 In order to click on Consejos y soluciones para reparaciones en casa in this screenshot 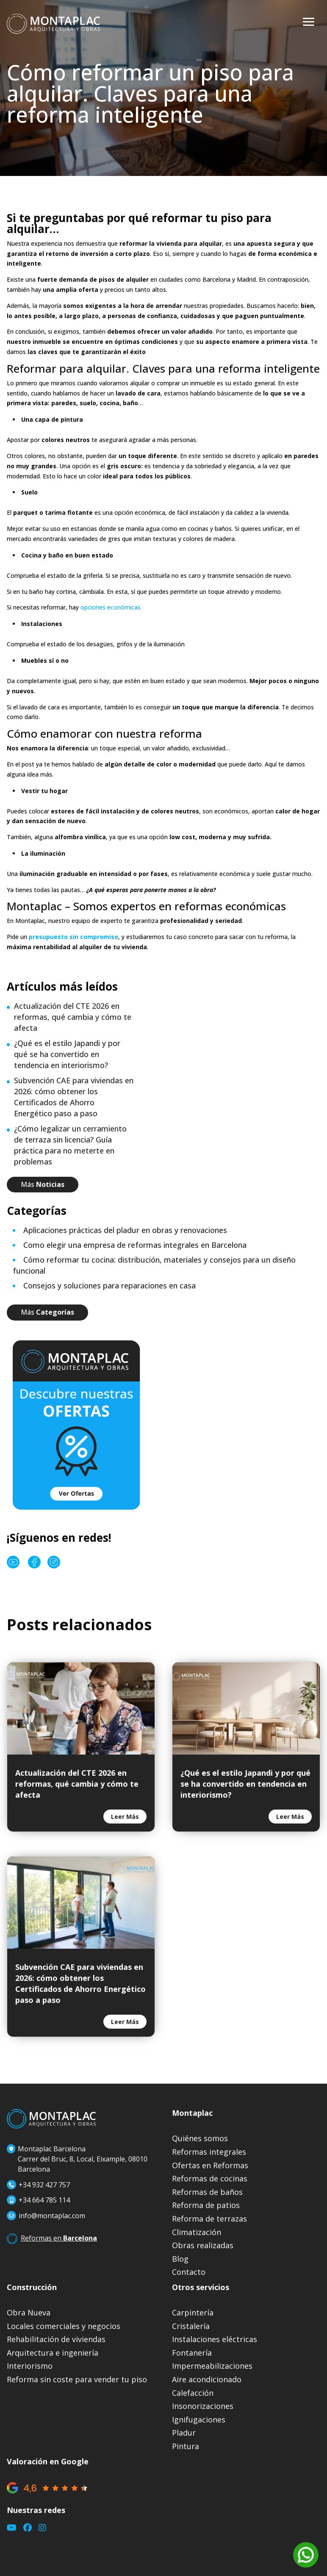, I will do `click(109, 1285)`.